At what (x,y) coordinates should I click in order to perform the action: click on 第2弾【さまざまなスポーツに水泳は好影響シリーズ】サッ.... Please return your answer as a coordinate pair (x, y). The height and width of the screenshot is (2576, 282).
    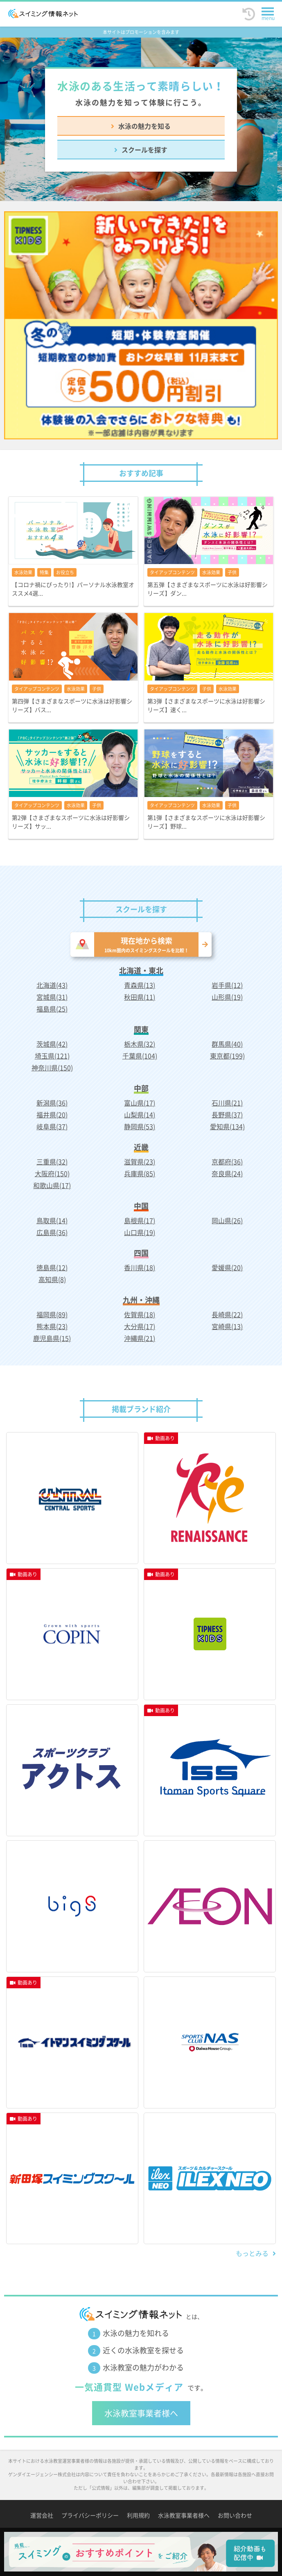
    Looking at the image, I should click on (71, 821).